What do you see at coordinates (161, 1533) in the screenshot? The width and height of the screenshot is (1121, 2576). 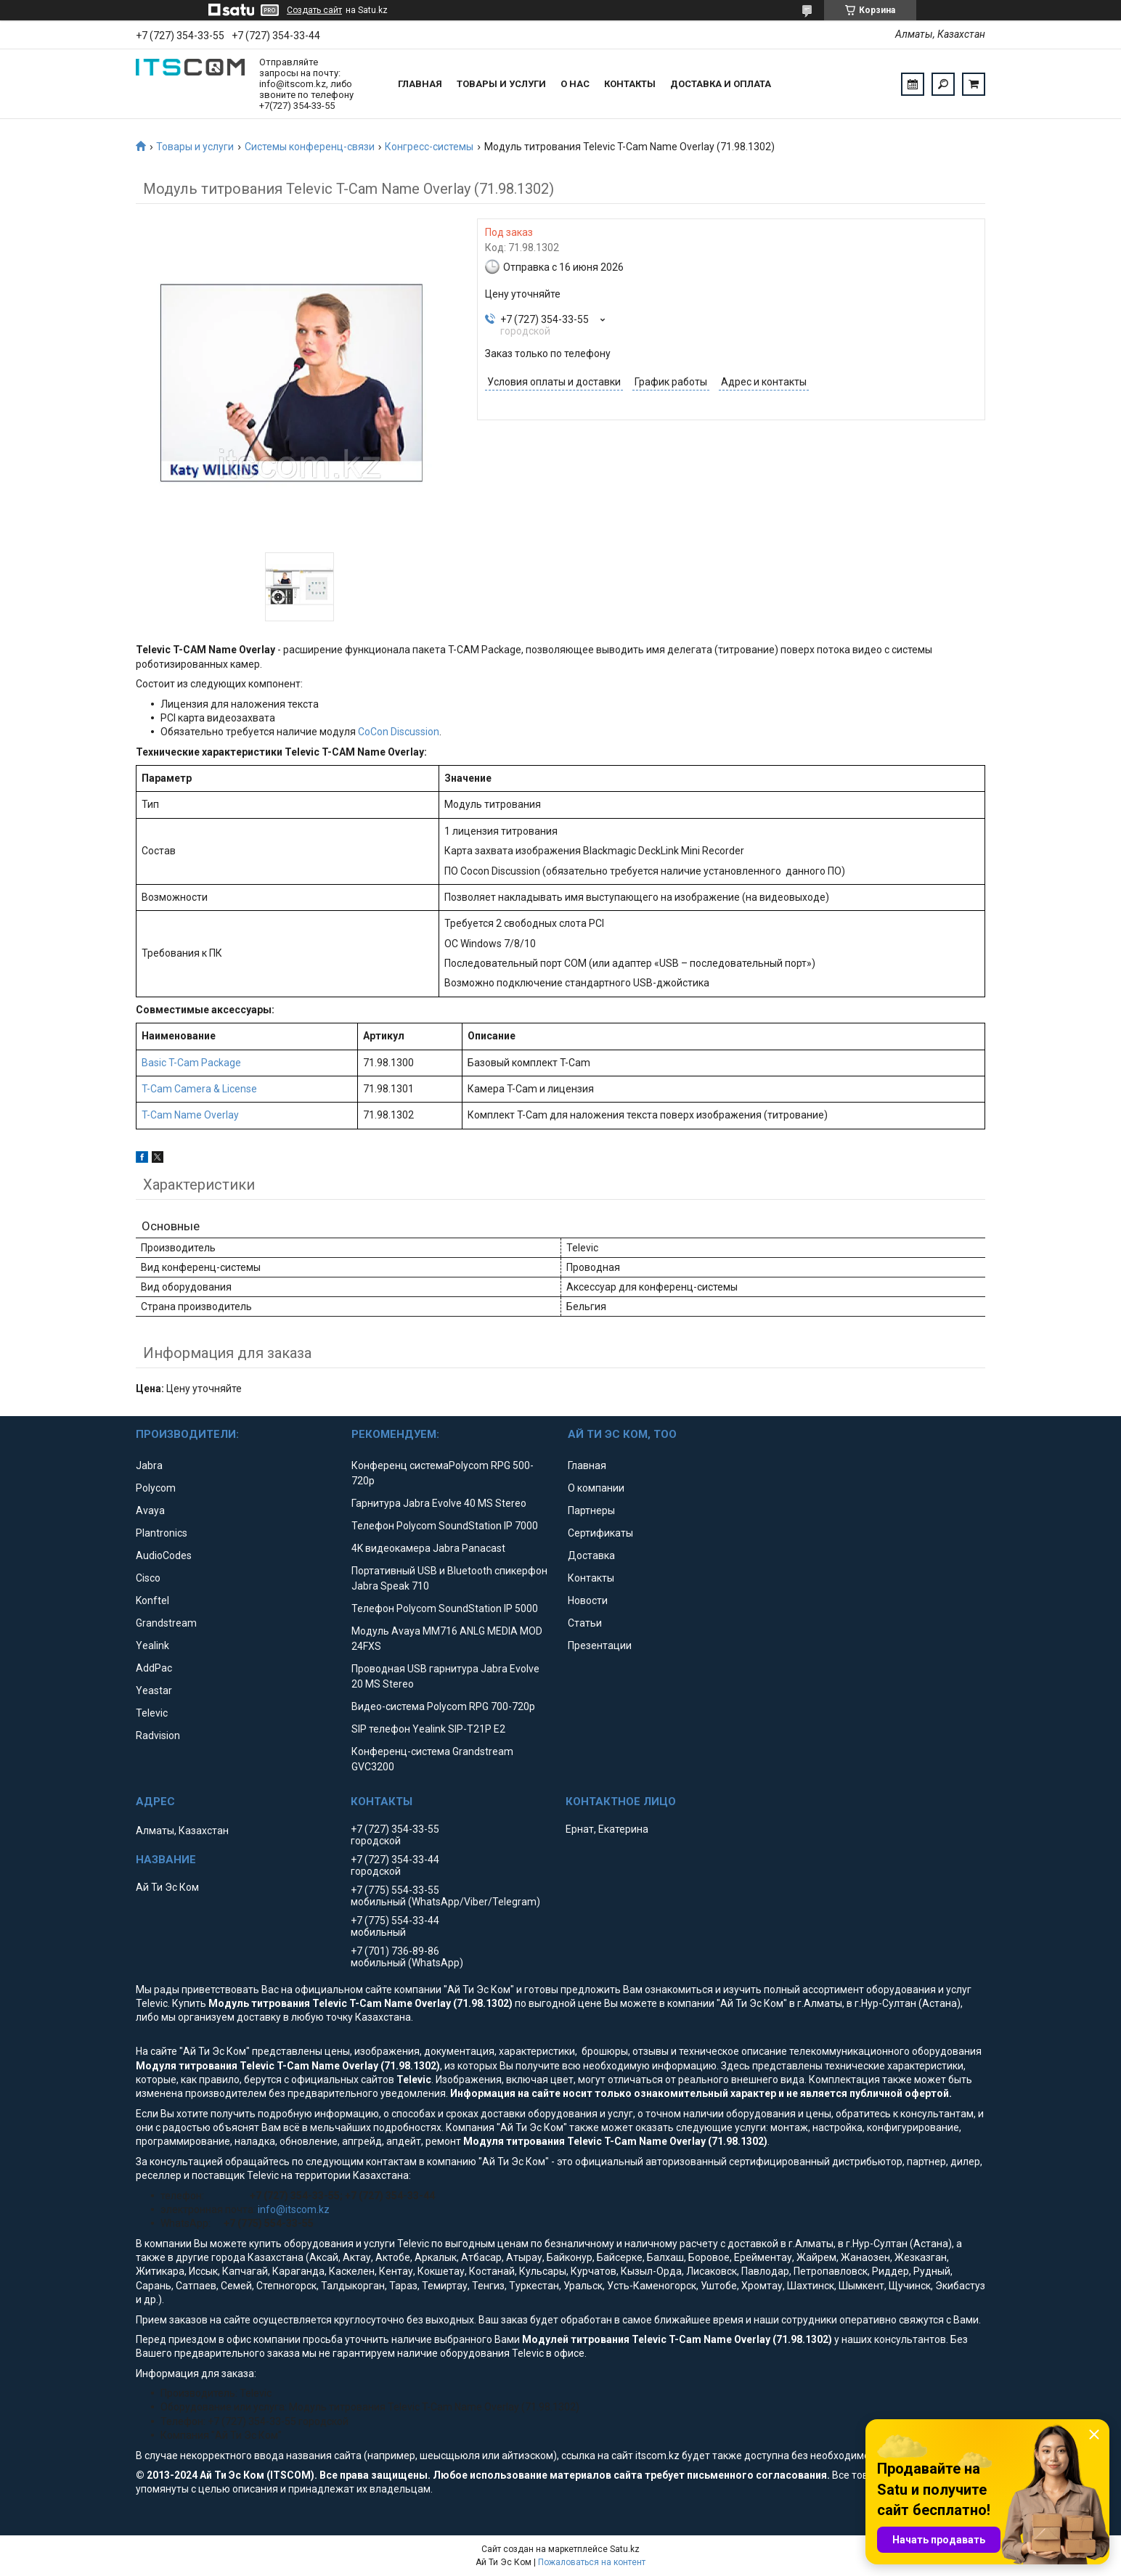 I see `Plantronics` at bounding box center [161, 1533].